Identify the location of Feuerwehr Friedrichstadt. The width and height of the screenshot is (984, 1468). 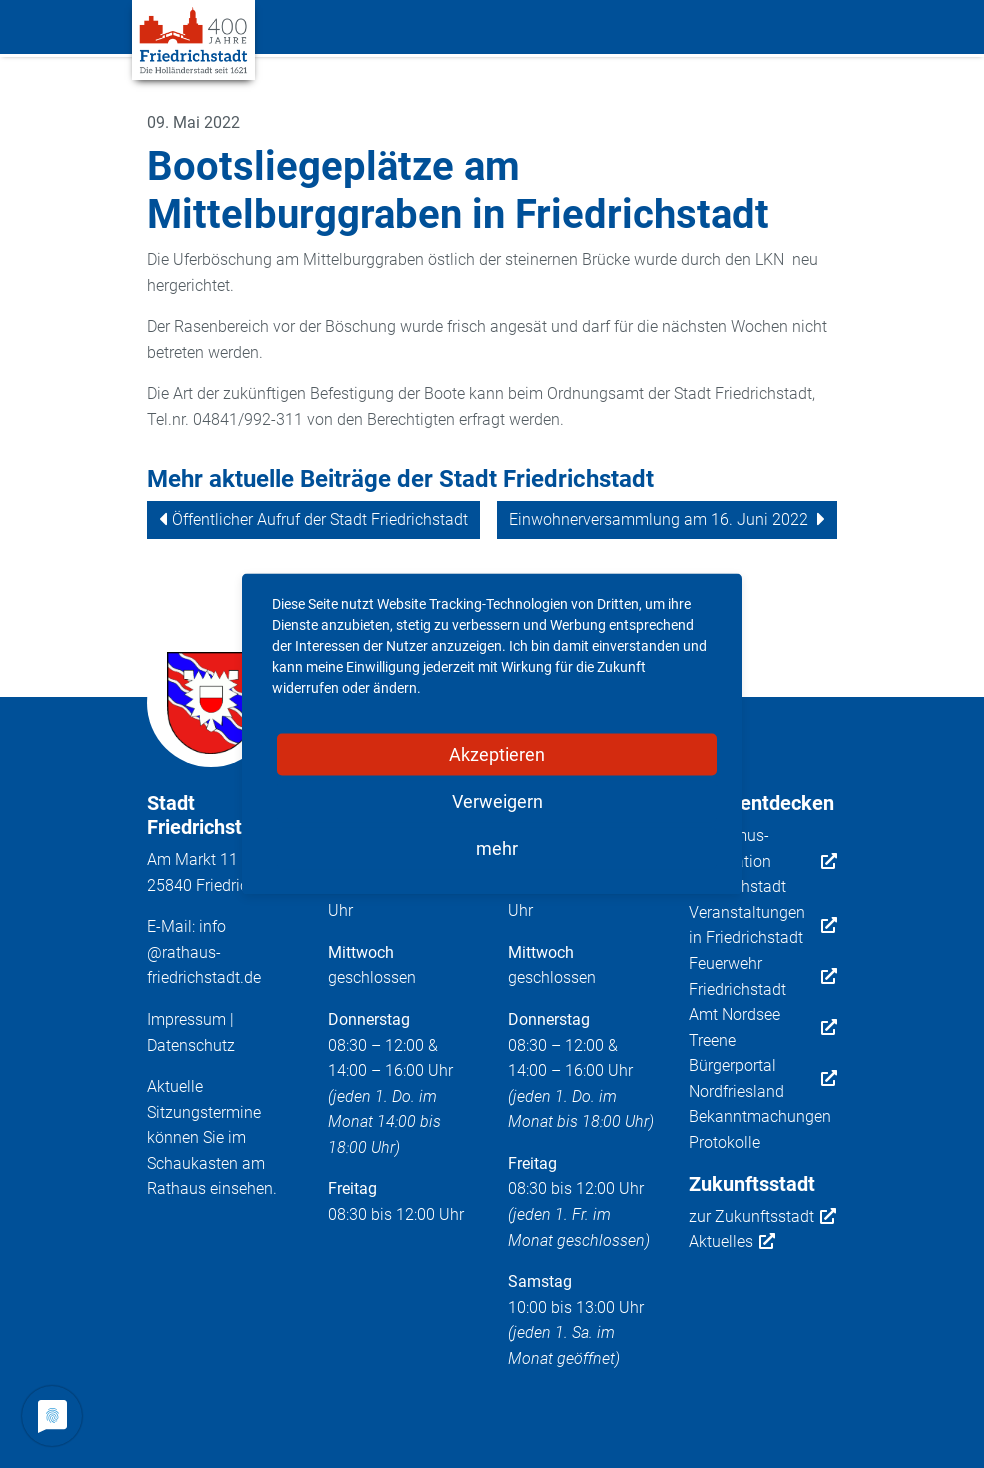
(763, 976).